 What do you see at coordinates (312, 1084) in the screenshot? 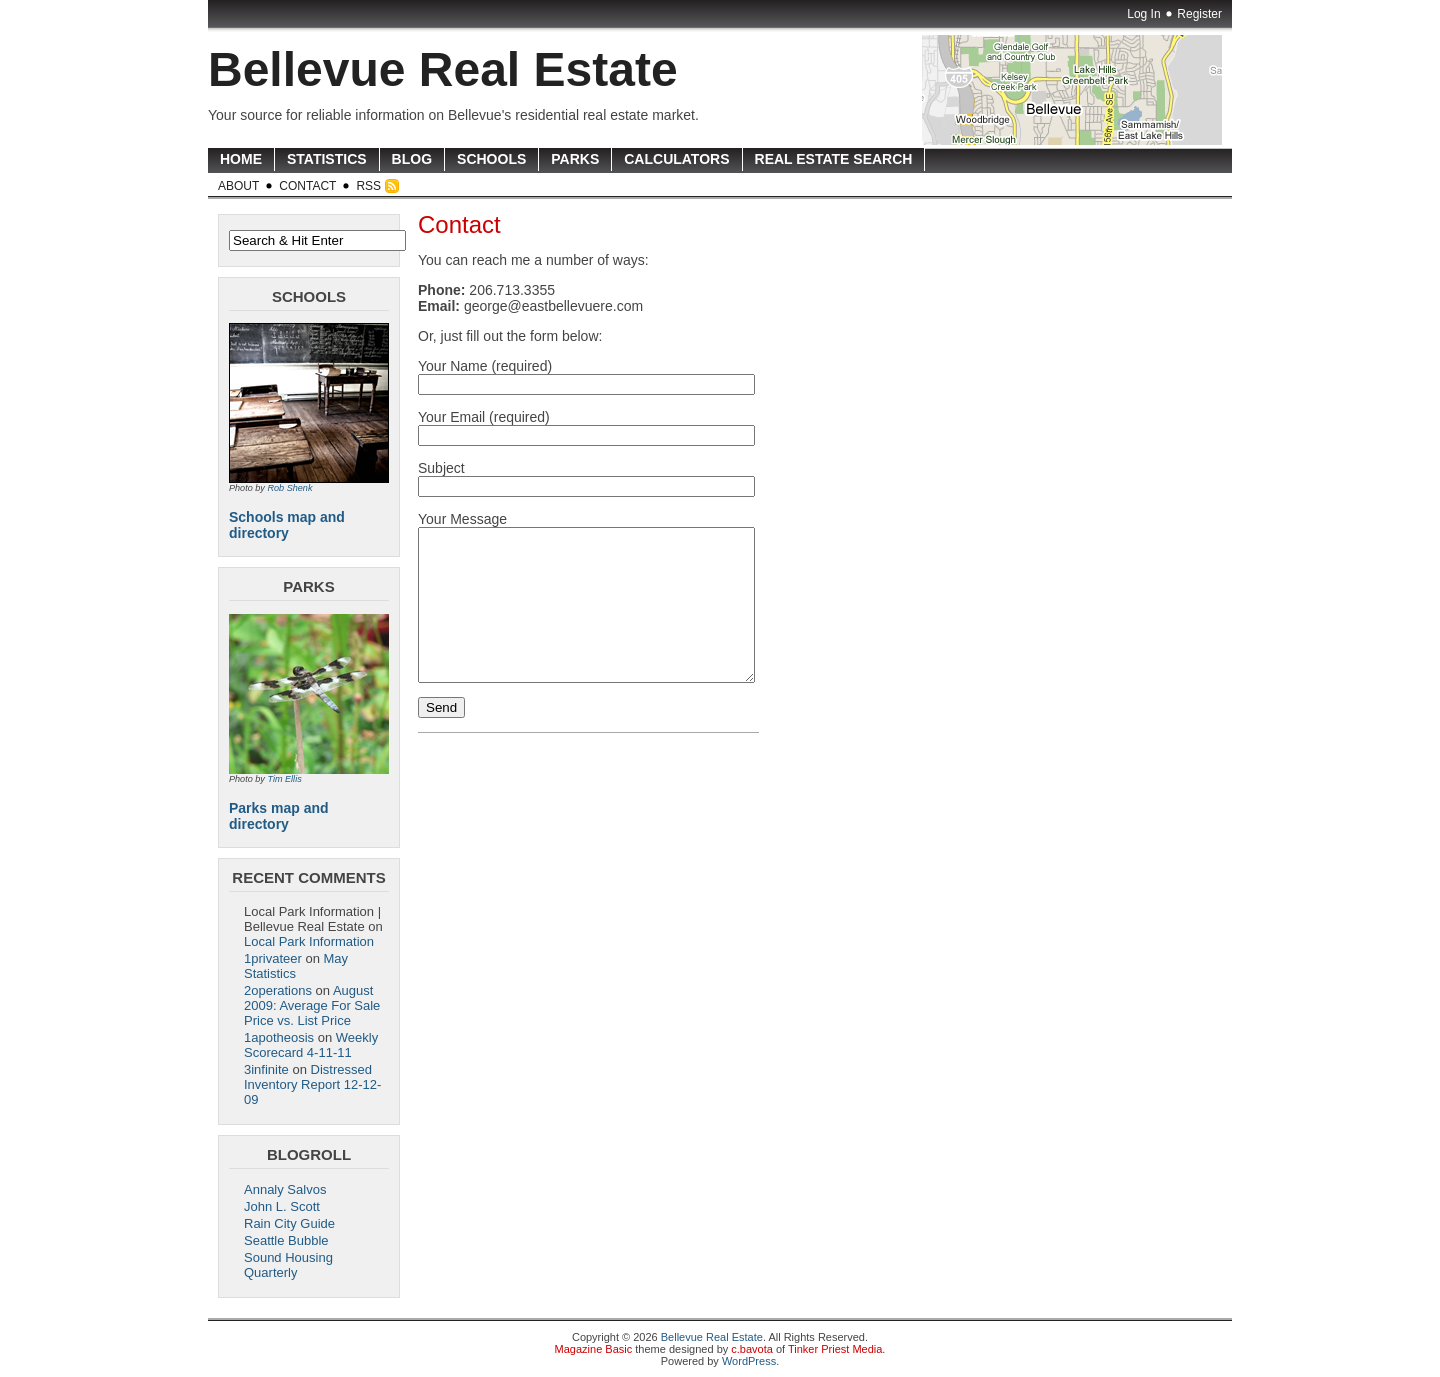
I see `Distressed Inventory Report 12-12-09` at bounding box center [312, 1084].